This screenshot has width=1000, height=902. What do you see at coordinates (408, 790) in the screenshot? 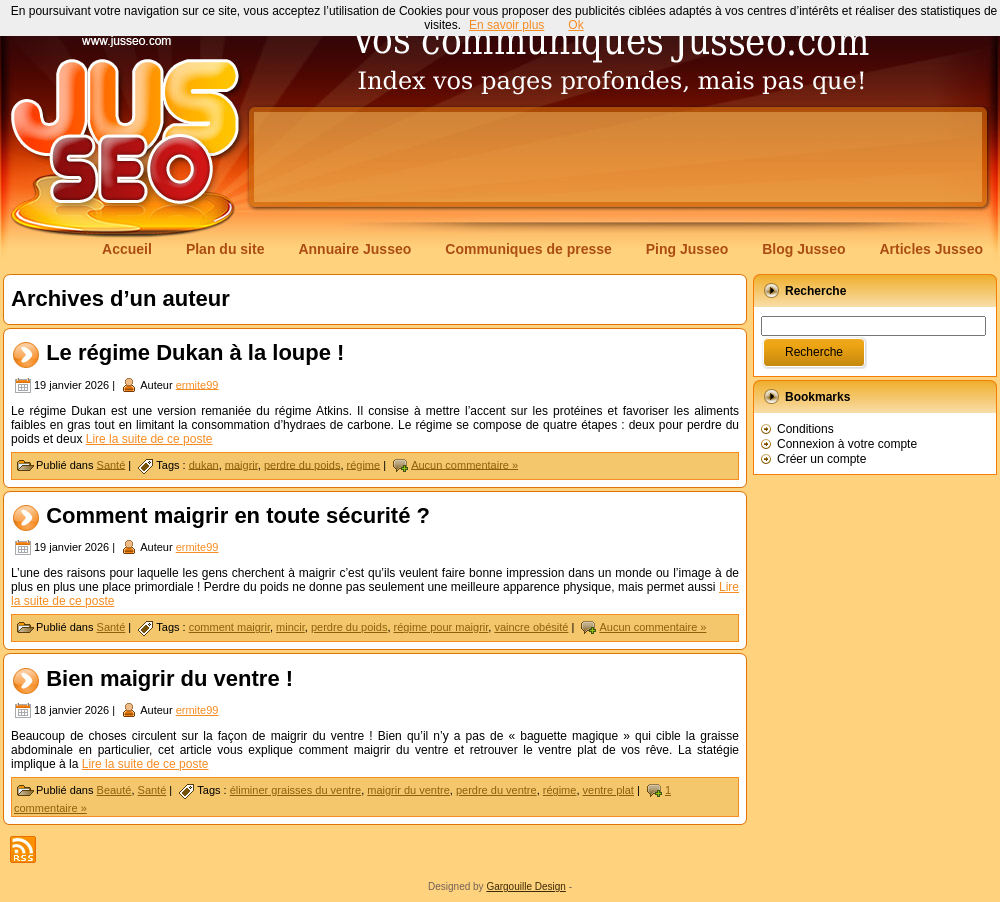
I see `maigrir du ventre` at bounding box center [408, 790].